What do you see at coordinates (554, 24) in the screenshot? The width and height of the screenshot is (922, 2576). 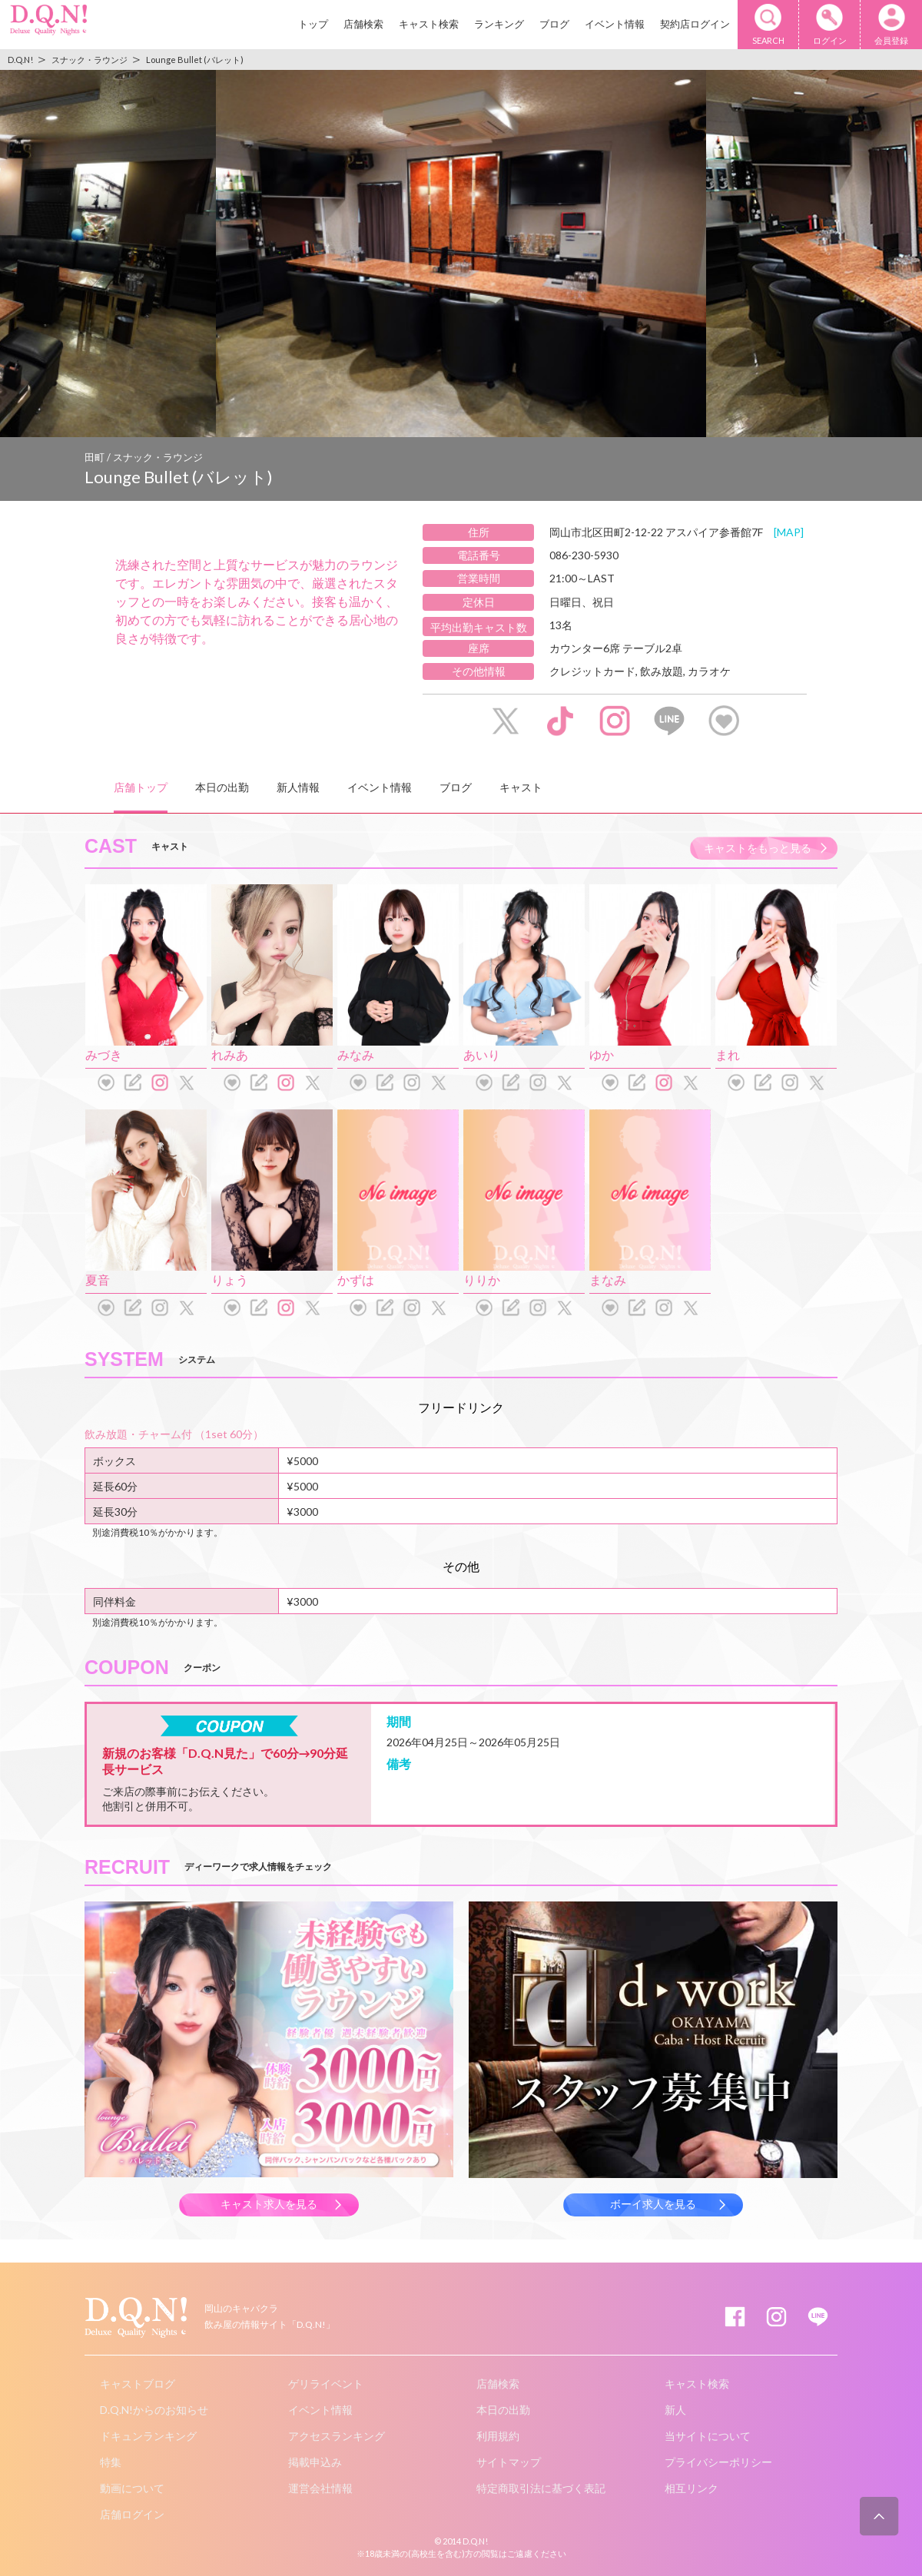 I see `ブログ` at bounding box center [554, 24].